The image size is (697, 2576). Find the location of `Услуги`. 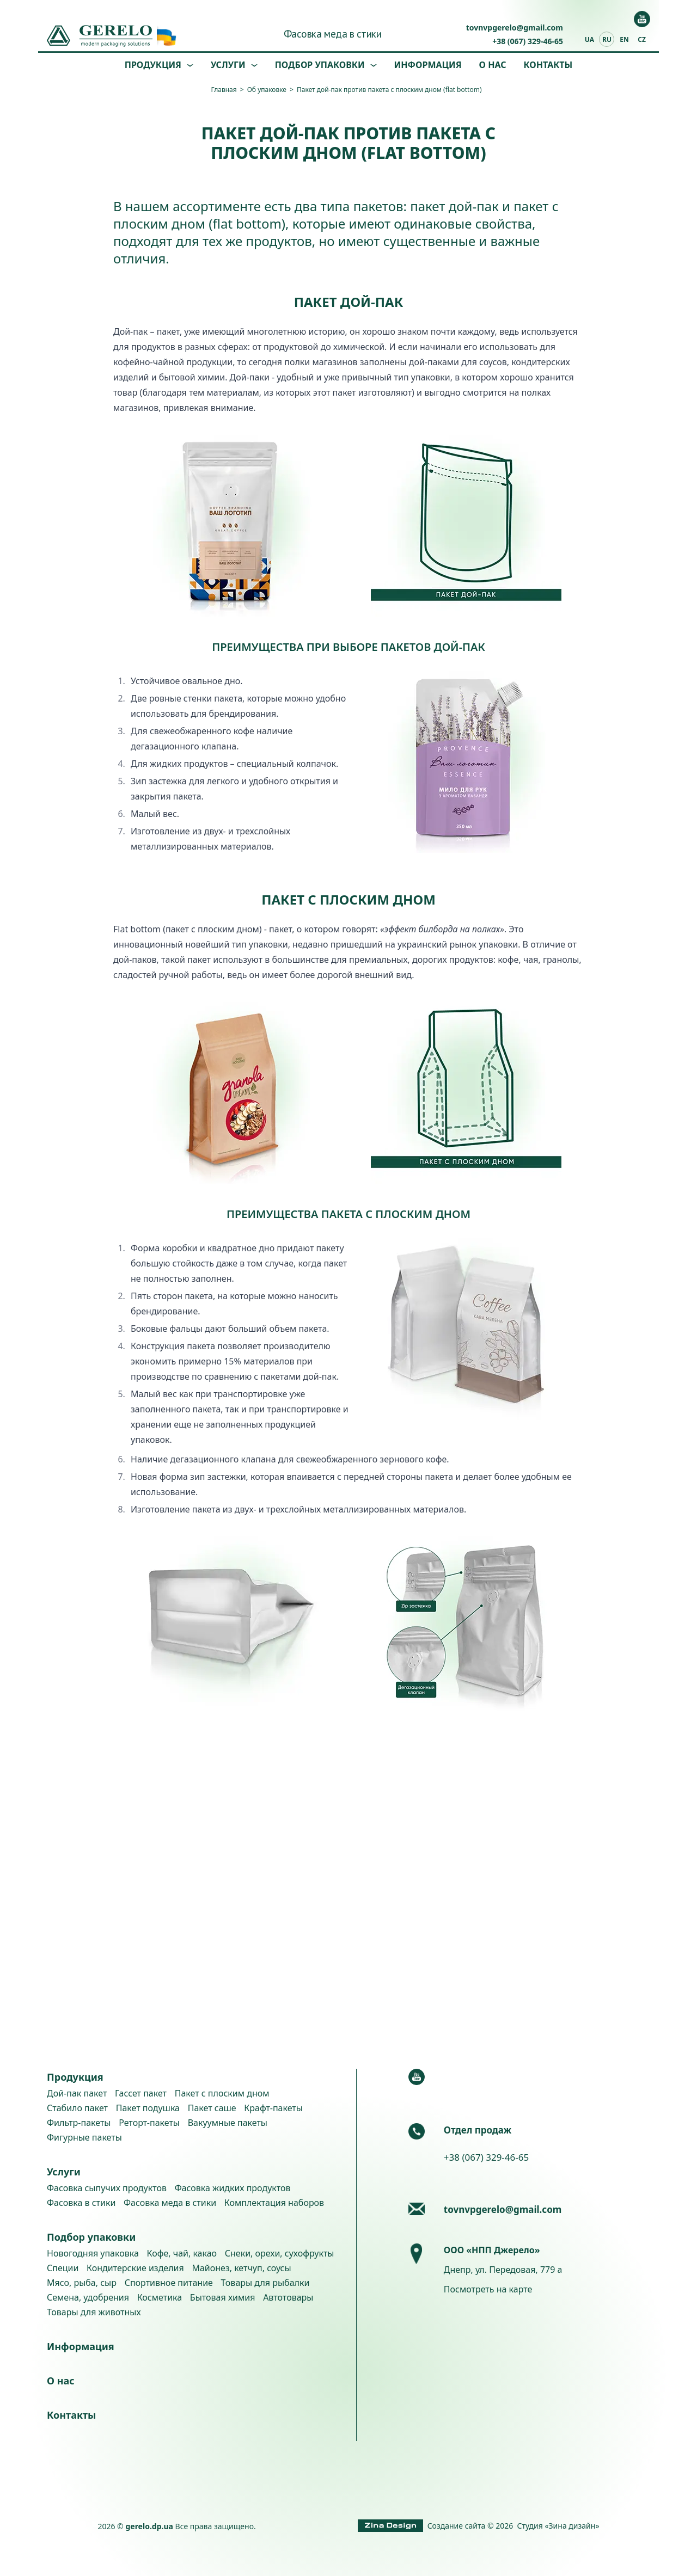

Услуги is located at coordinates (228, 65).